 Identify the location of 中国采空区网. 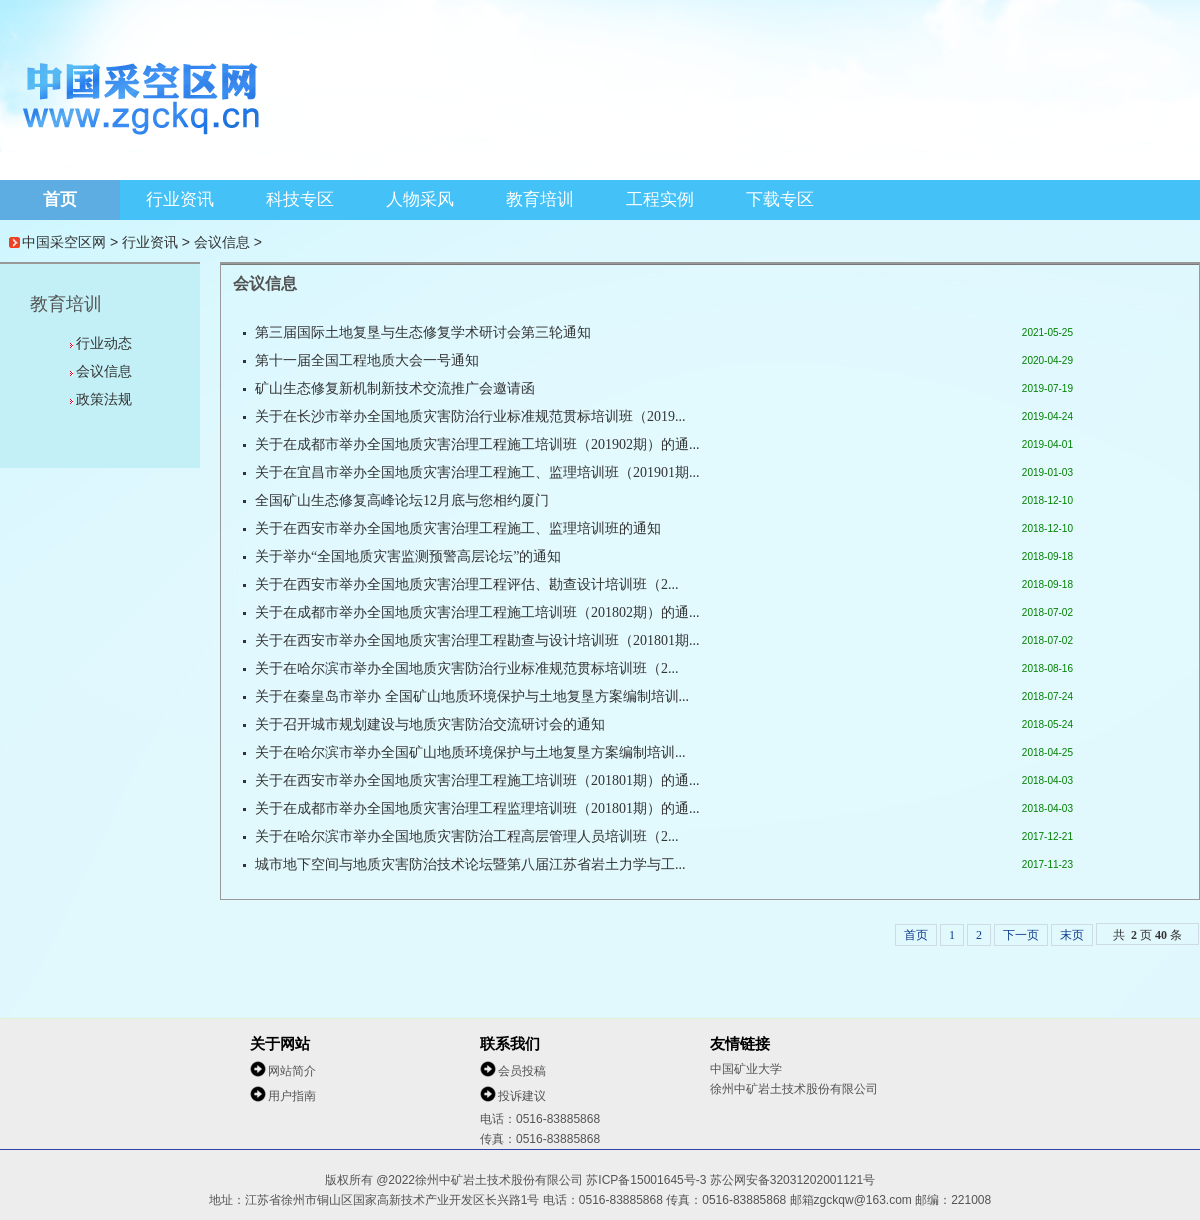
(64, 242).